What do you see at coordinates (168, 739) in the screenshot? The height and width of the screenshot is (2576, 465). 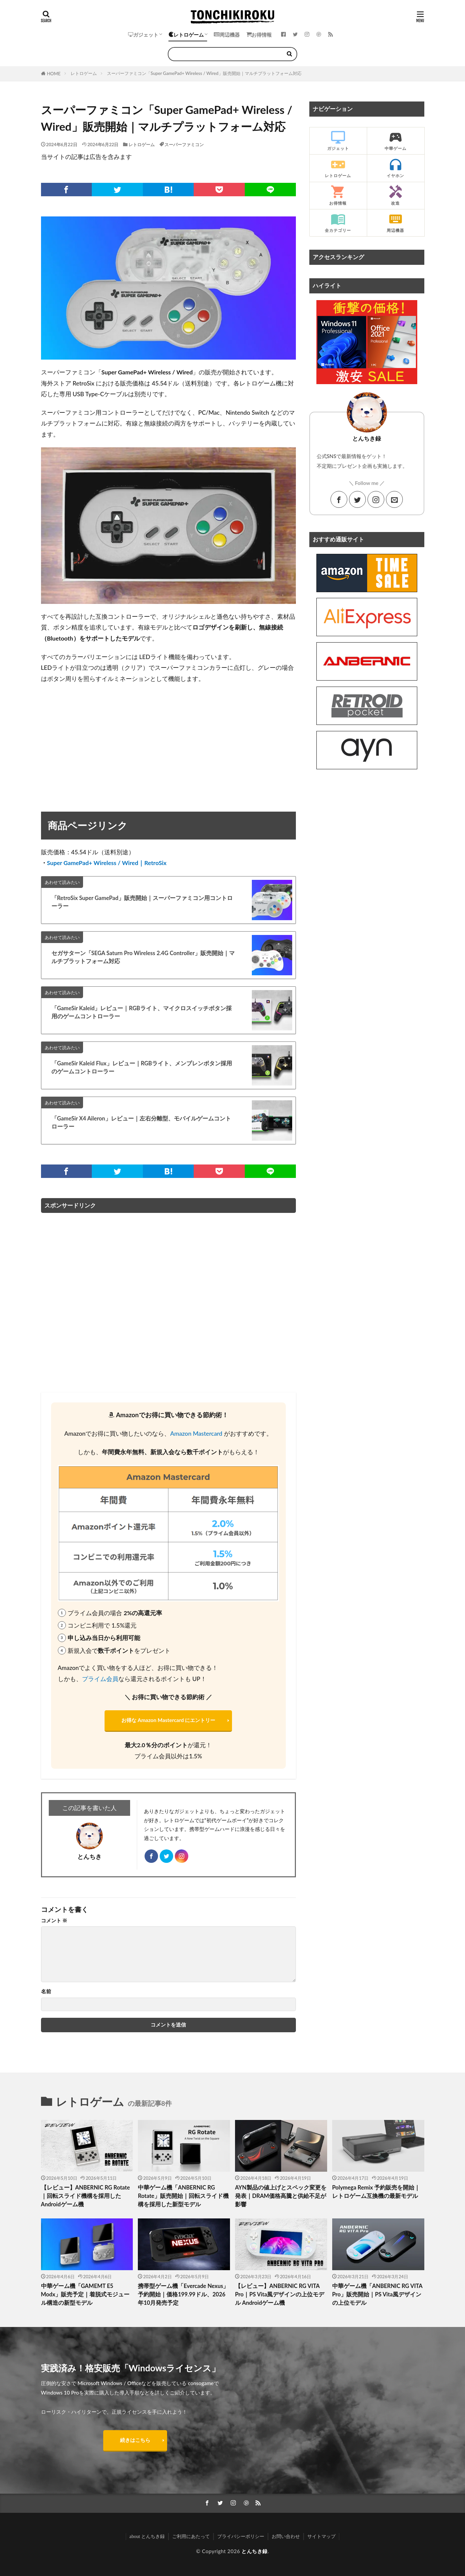 I see `[Advertisement]` at bounding box center [168, 739].